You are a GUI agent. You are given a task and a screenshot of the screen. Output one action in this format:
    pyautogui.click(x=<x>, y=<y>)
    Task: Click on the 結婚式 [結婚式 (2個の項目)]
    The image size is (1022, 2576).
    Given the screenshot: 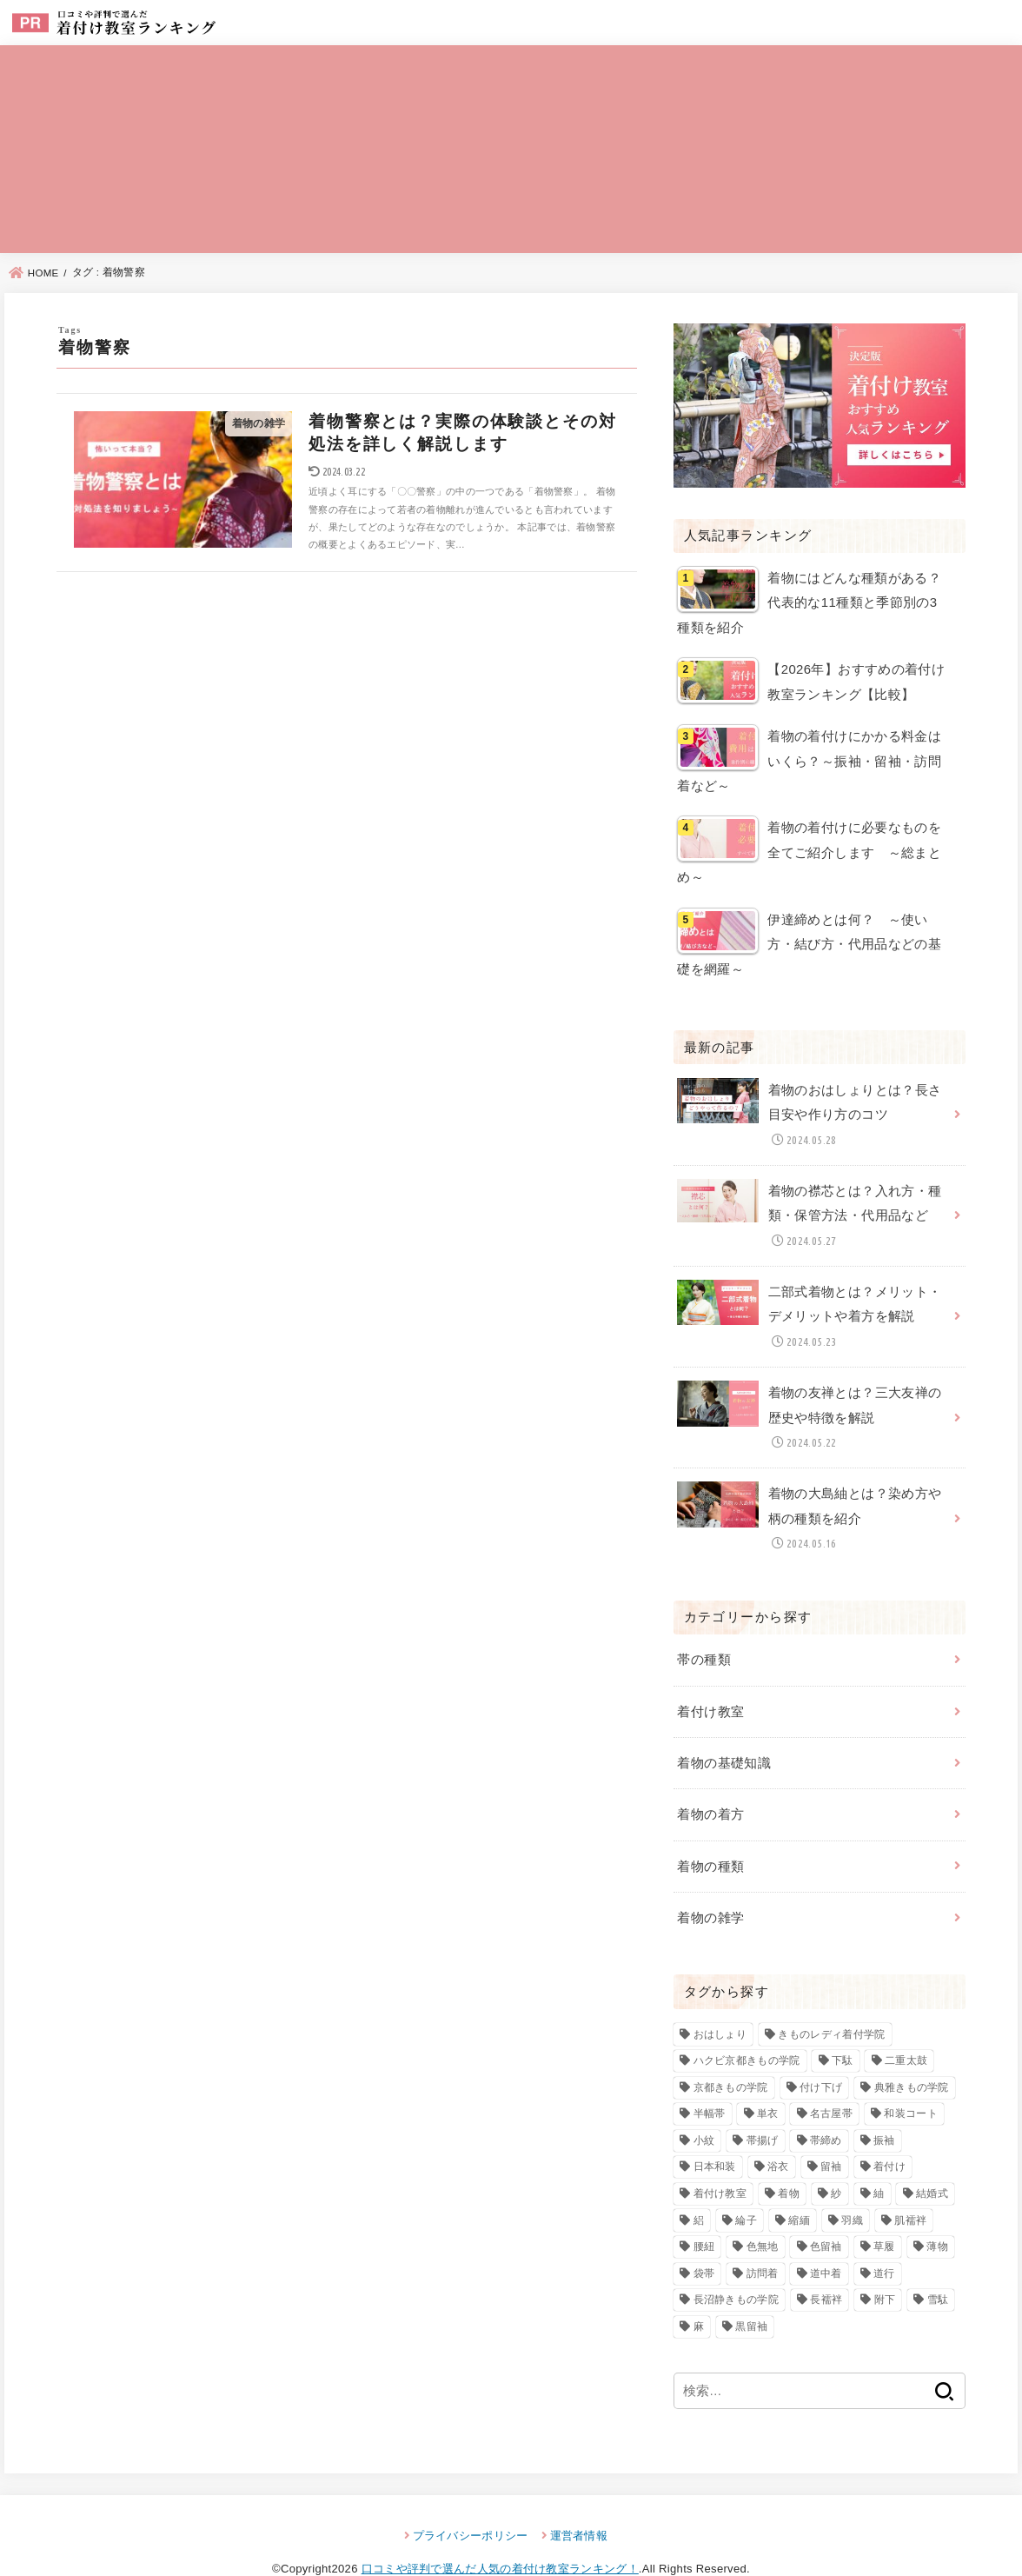 What is the action you would take?
    pyautogui.click(x=932, y=2160)
    